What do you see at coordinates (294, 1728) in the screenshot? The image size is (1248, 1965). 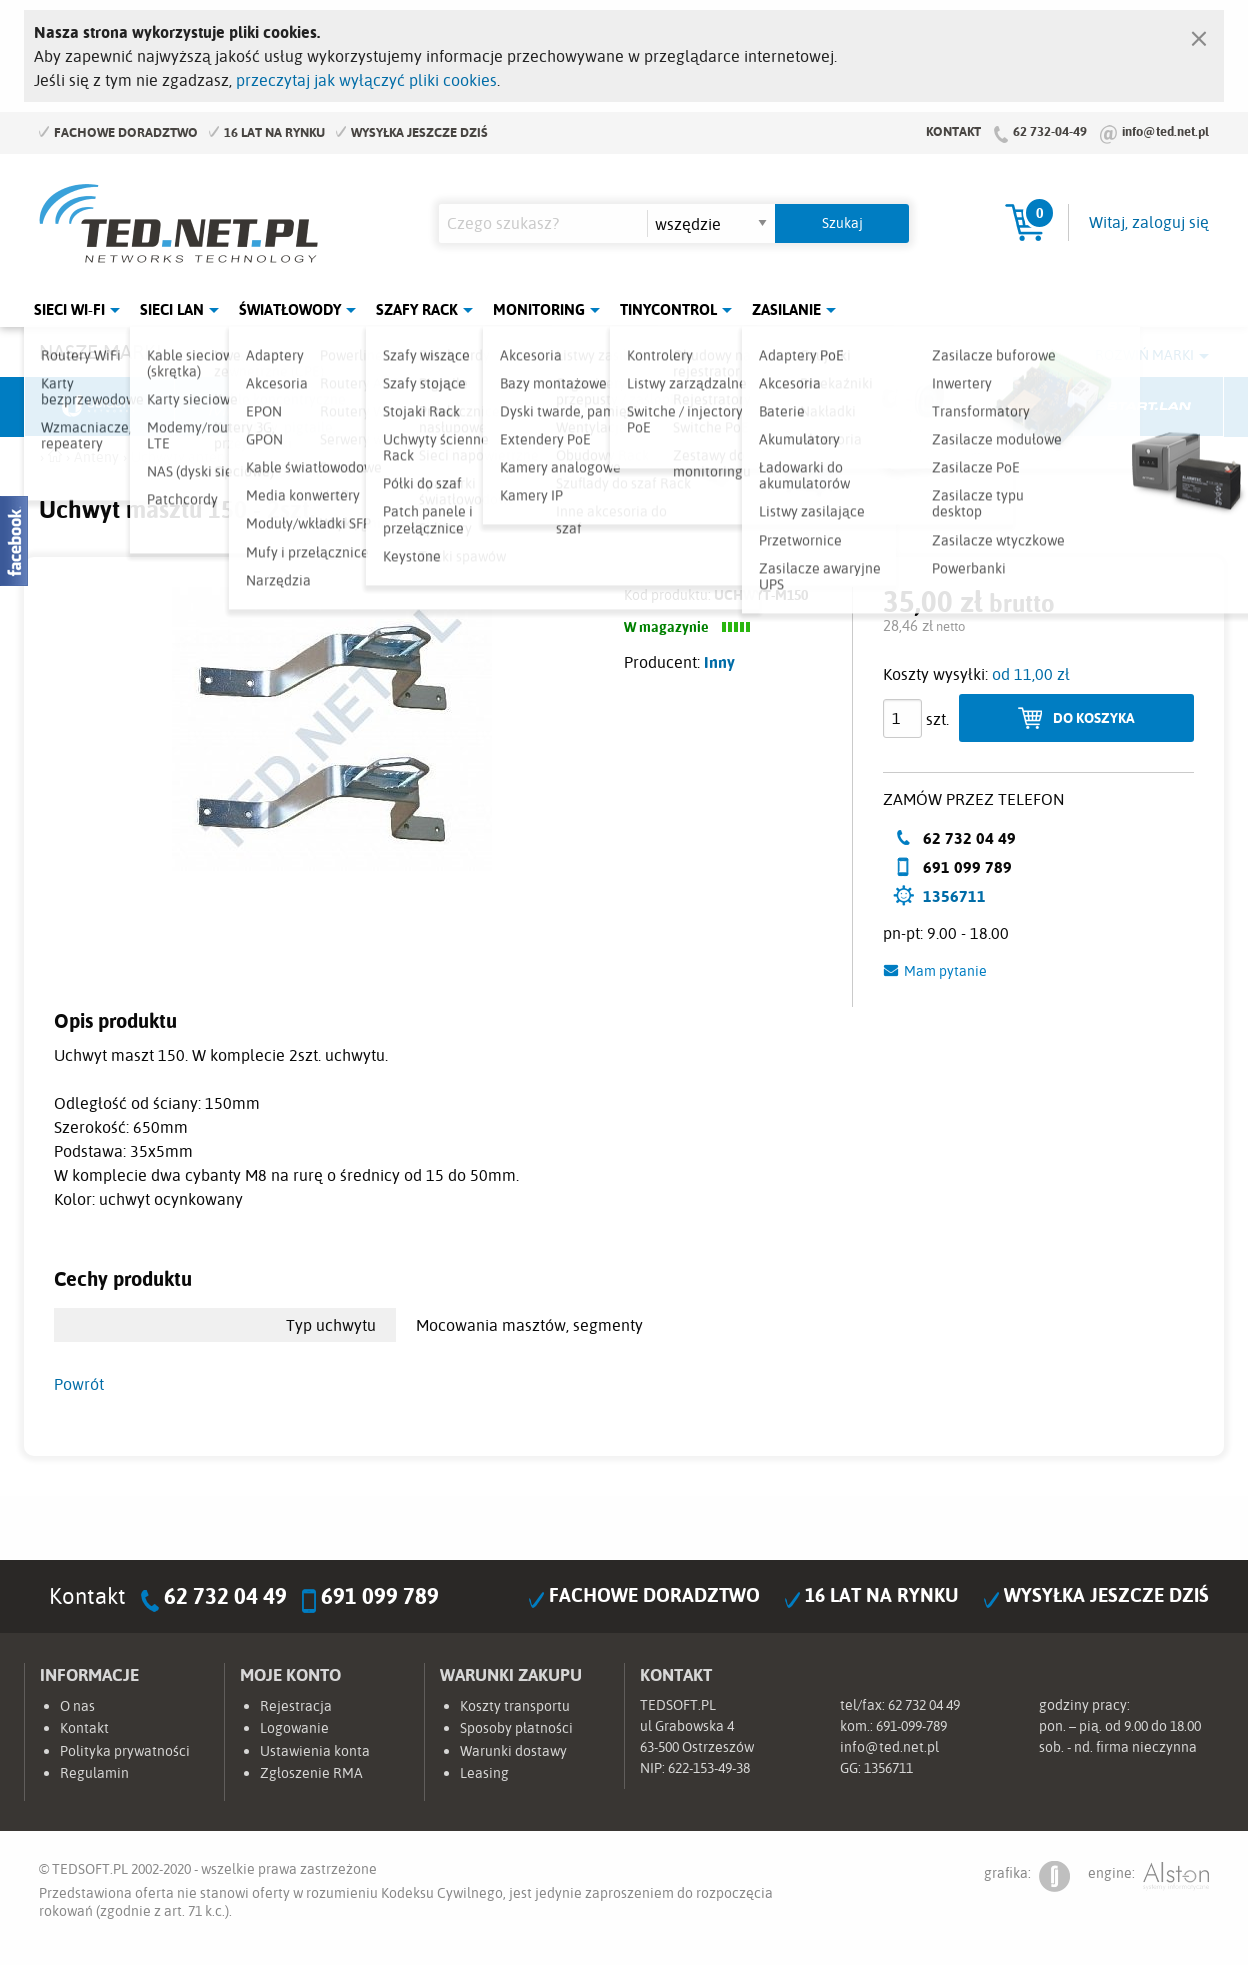 I see `Logowanie` at bounding box center [294, 1728].